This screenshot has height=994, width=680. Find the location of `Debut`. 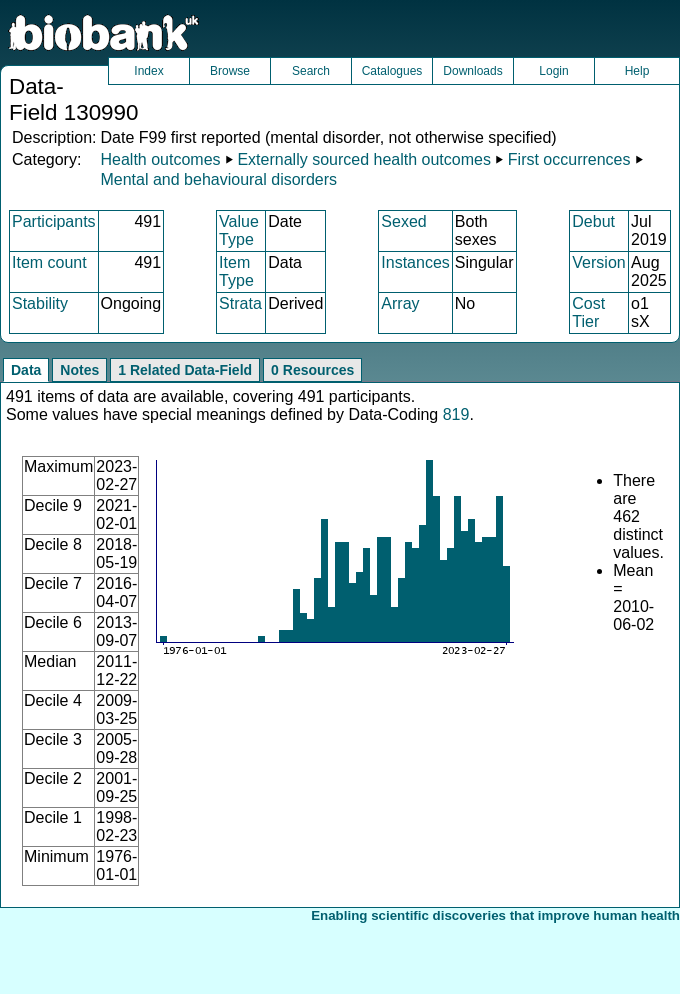

Debut is located at coordinates (593, 221).